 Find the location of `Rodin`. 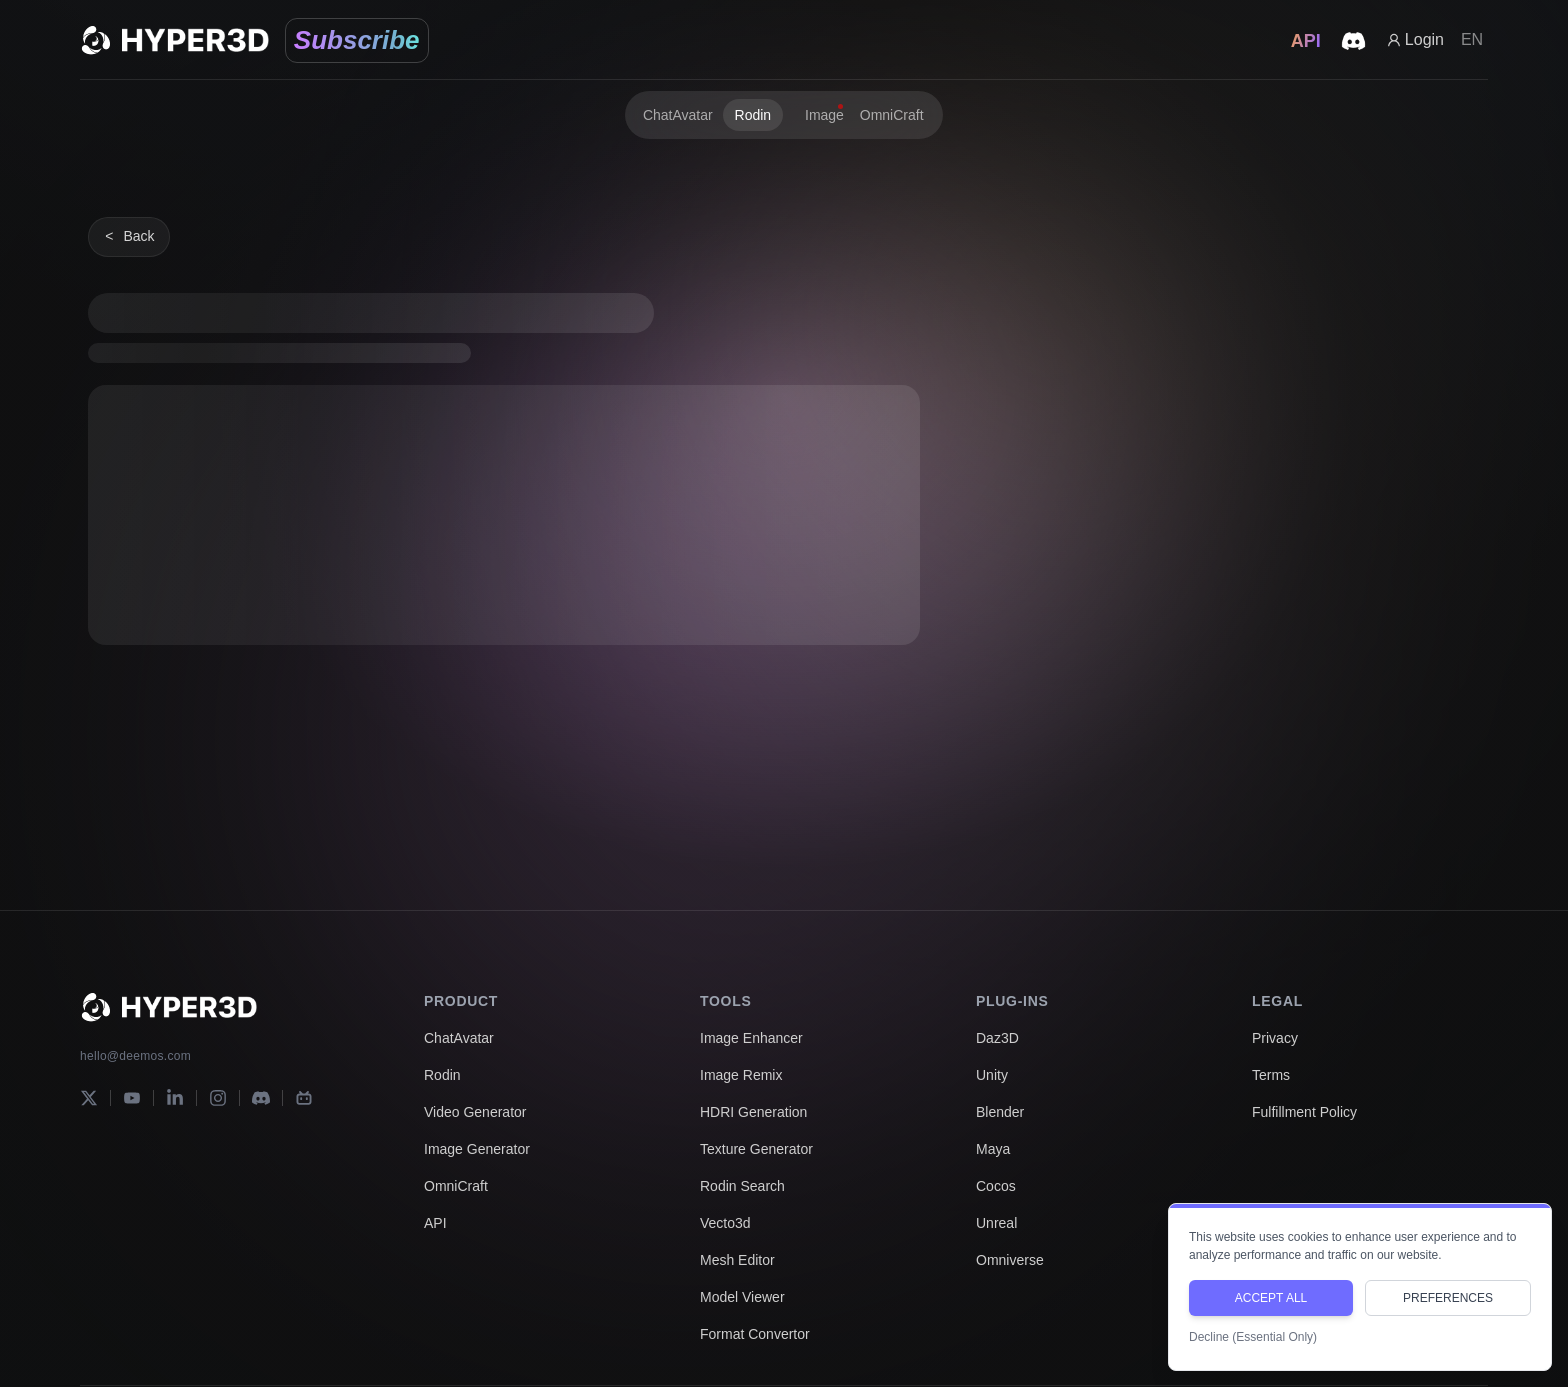

Rodin is located at coordinates (442, 1075).